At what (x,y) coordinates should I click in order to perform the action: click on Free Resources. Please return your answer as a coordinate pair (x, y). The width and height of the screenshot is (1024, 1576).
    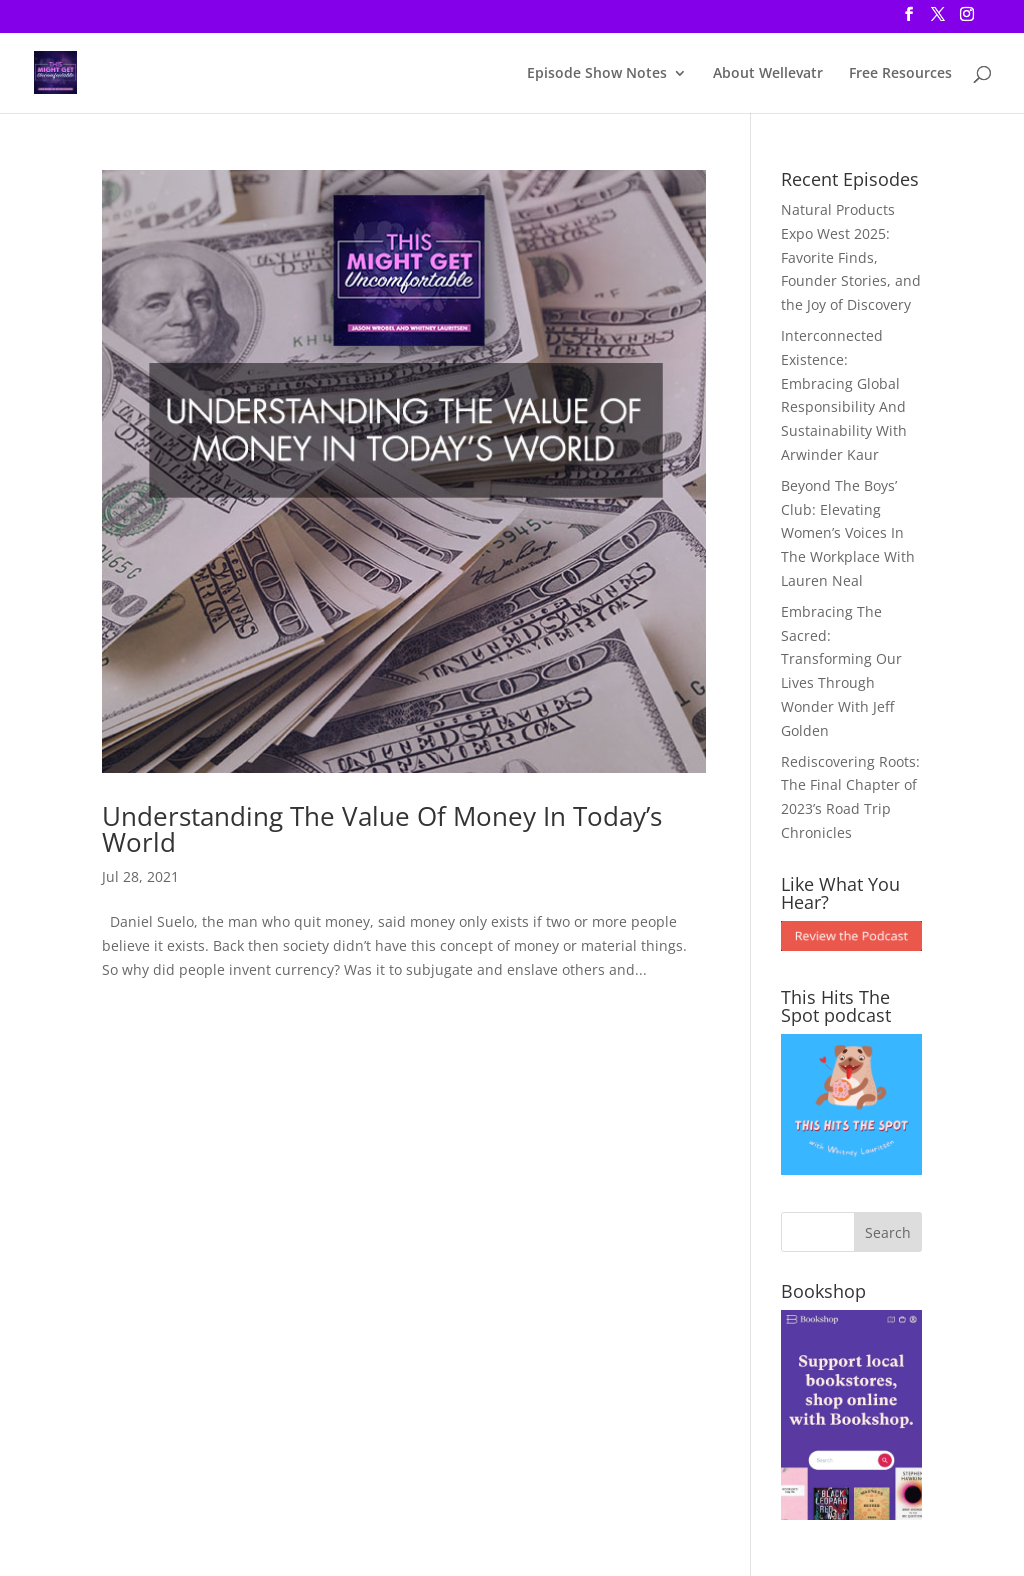
    Looking at the image, I should click on (900, 74).